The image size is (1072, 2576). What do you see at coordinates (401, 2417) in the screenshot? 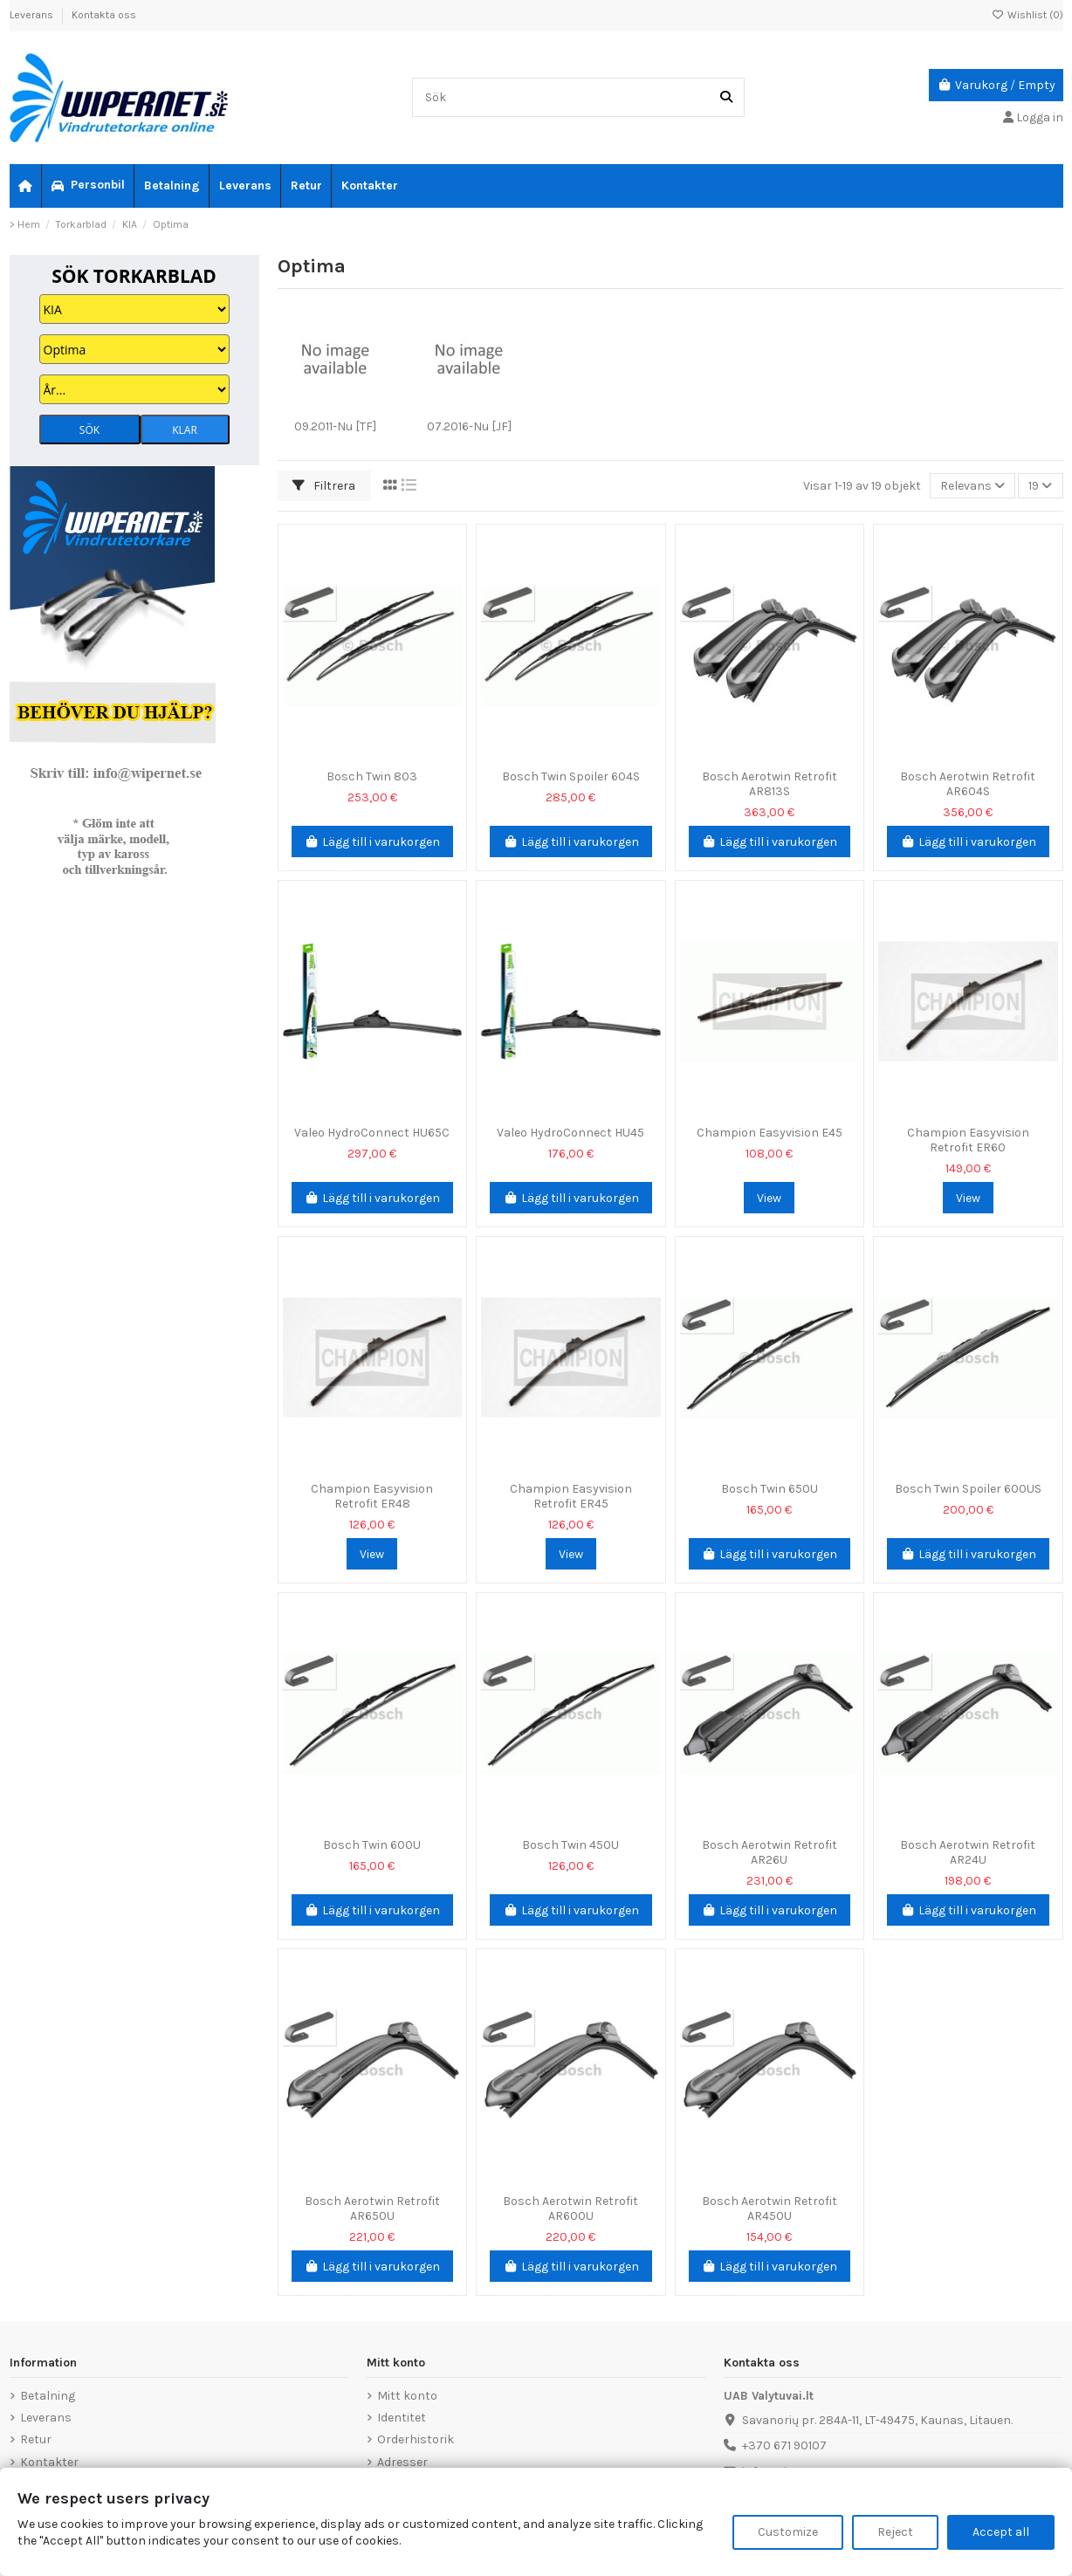
I see `Identitet` at bounding box center [401, 2417].